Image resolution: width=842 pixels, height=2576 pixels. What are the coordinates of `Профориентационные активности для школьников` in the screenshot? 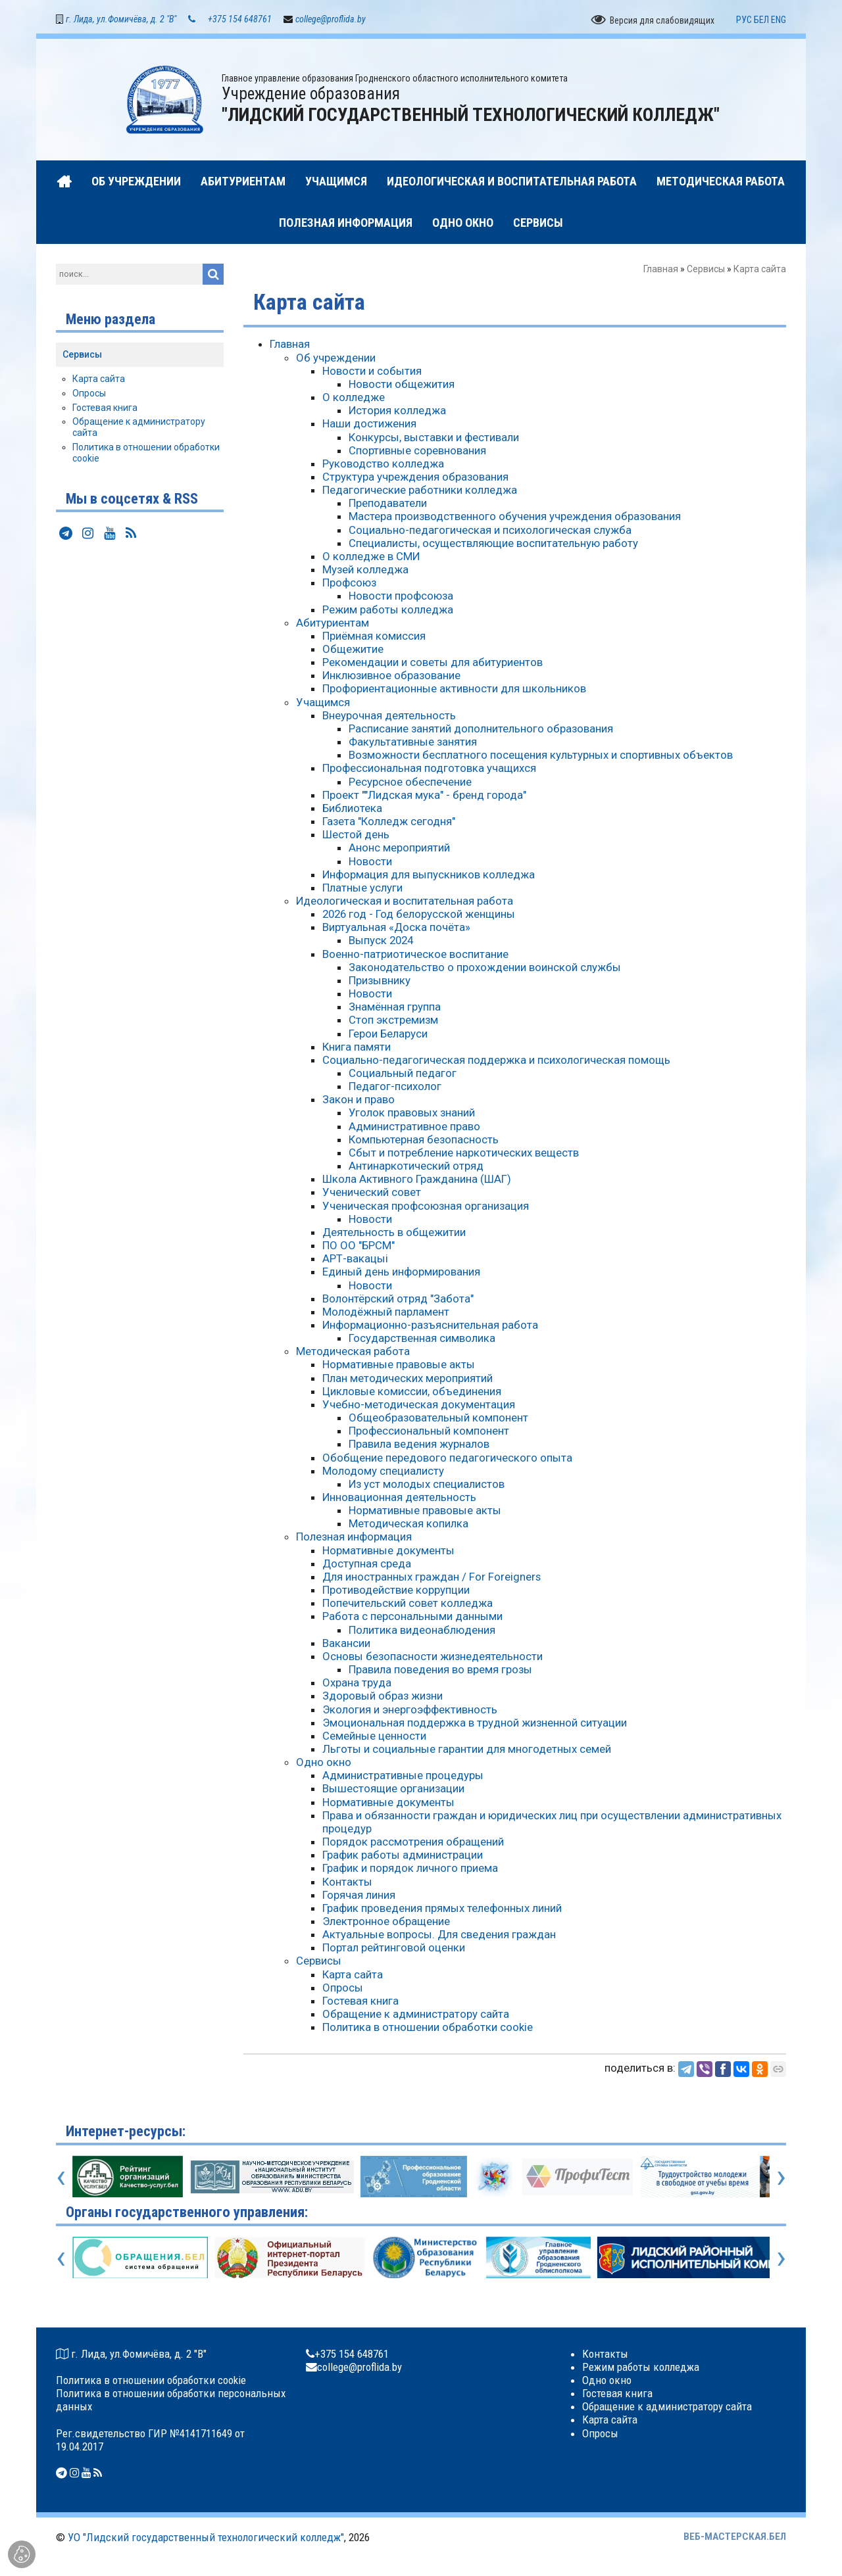 It's located at (454, 690).